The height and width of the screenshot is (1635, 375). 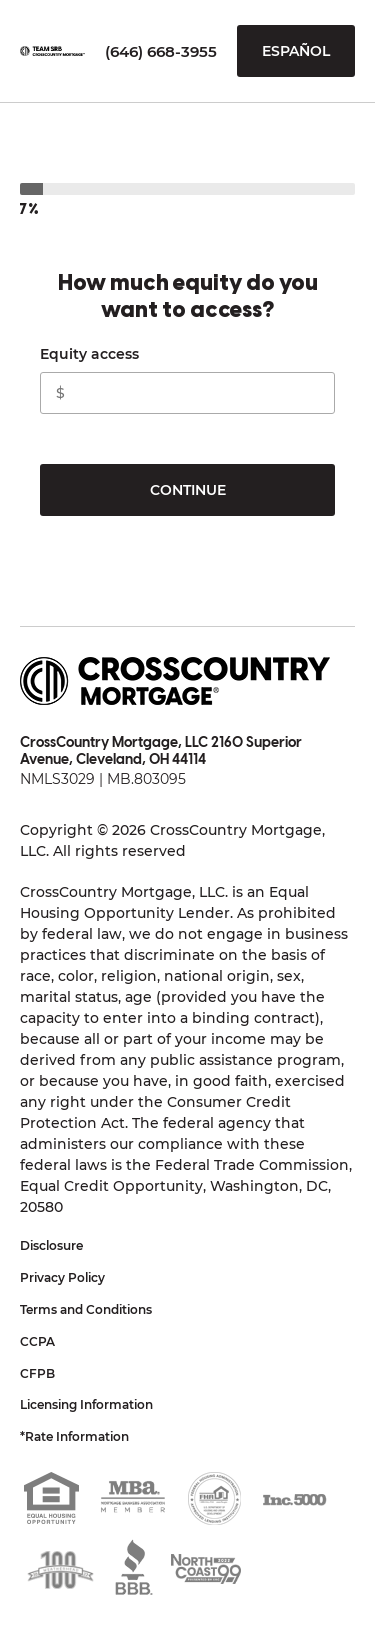 What do you see at coordinates (62, 1277) in the screenshot?
I see `Privacy Policy` at bounding box center [62, 1277].